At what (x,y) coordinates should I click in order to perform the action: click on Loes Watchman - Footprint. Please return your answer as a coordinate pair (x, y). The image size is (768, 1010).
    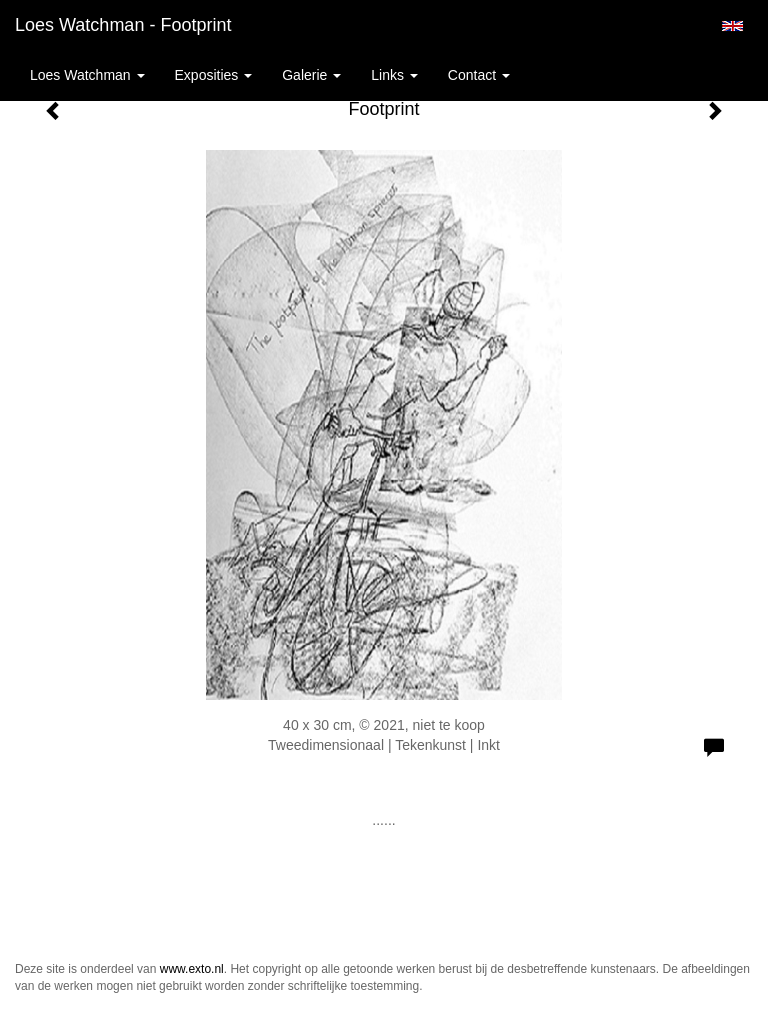
    Looking at the image, I should click on (123, 25).